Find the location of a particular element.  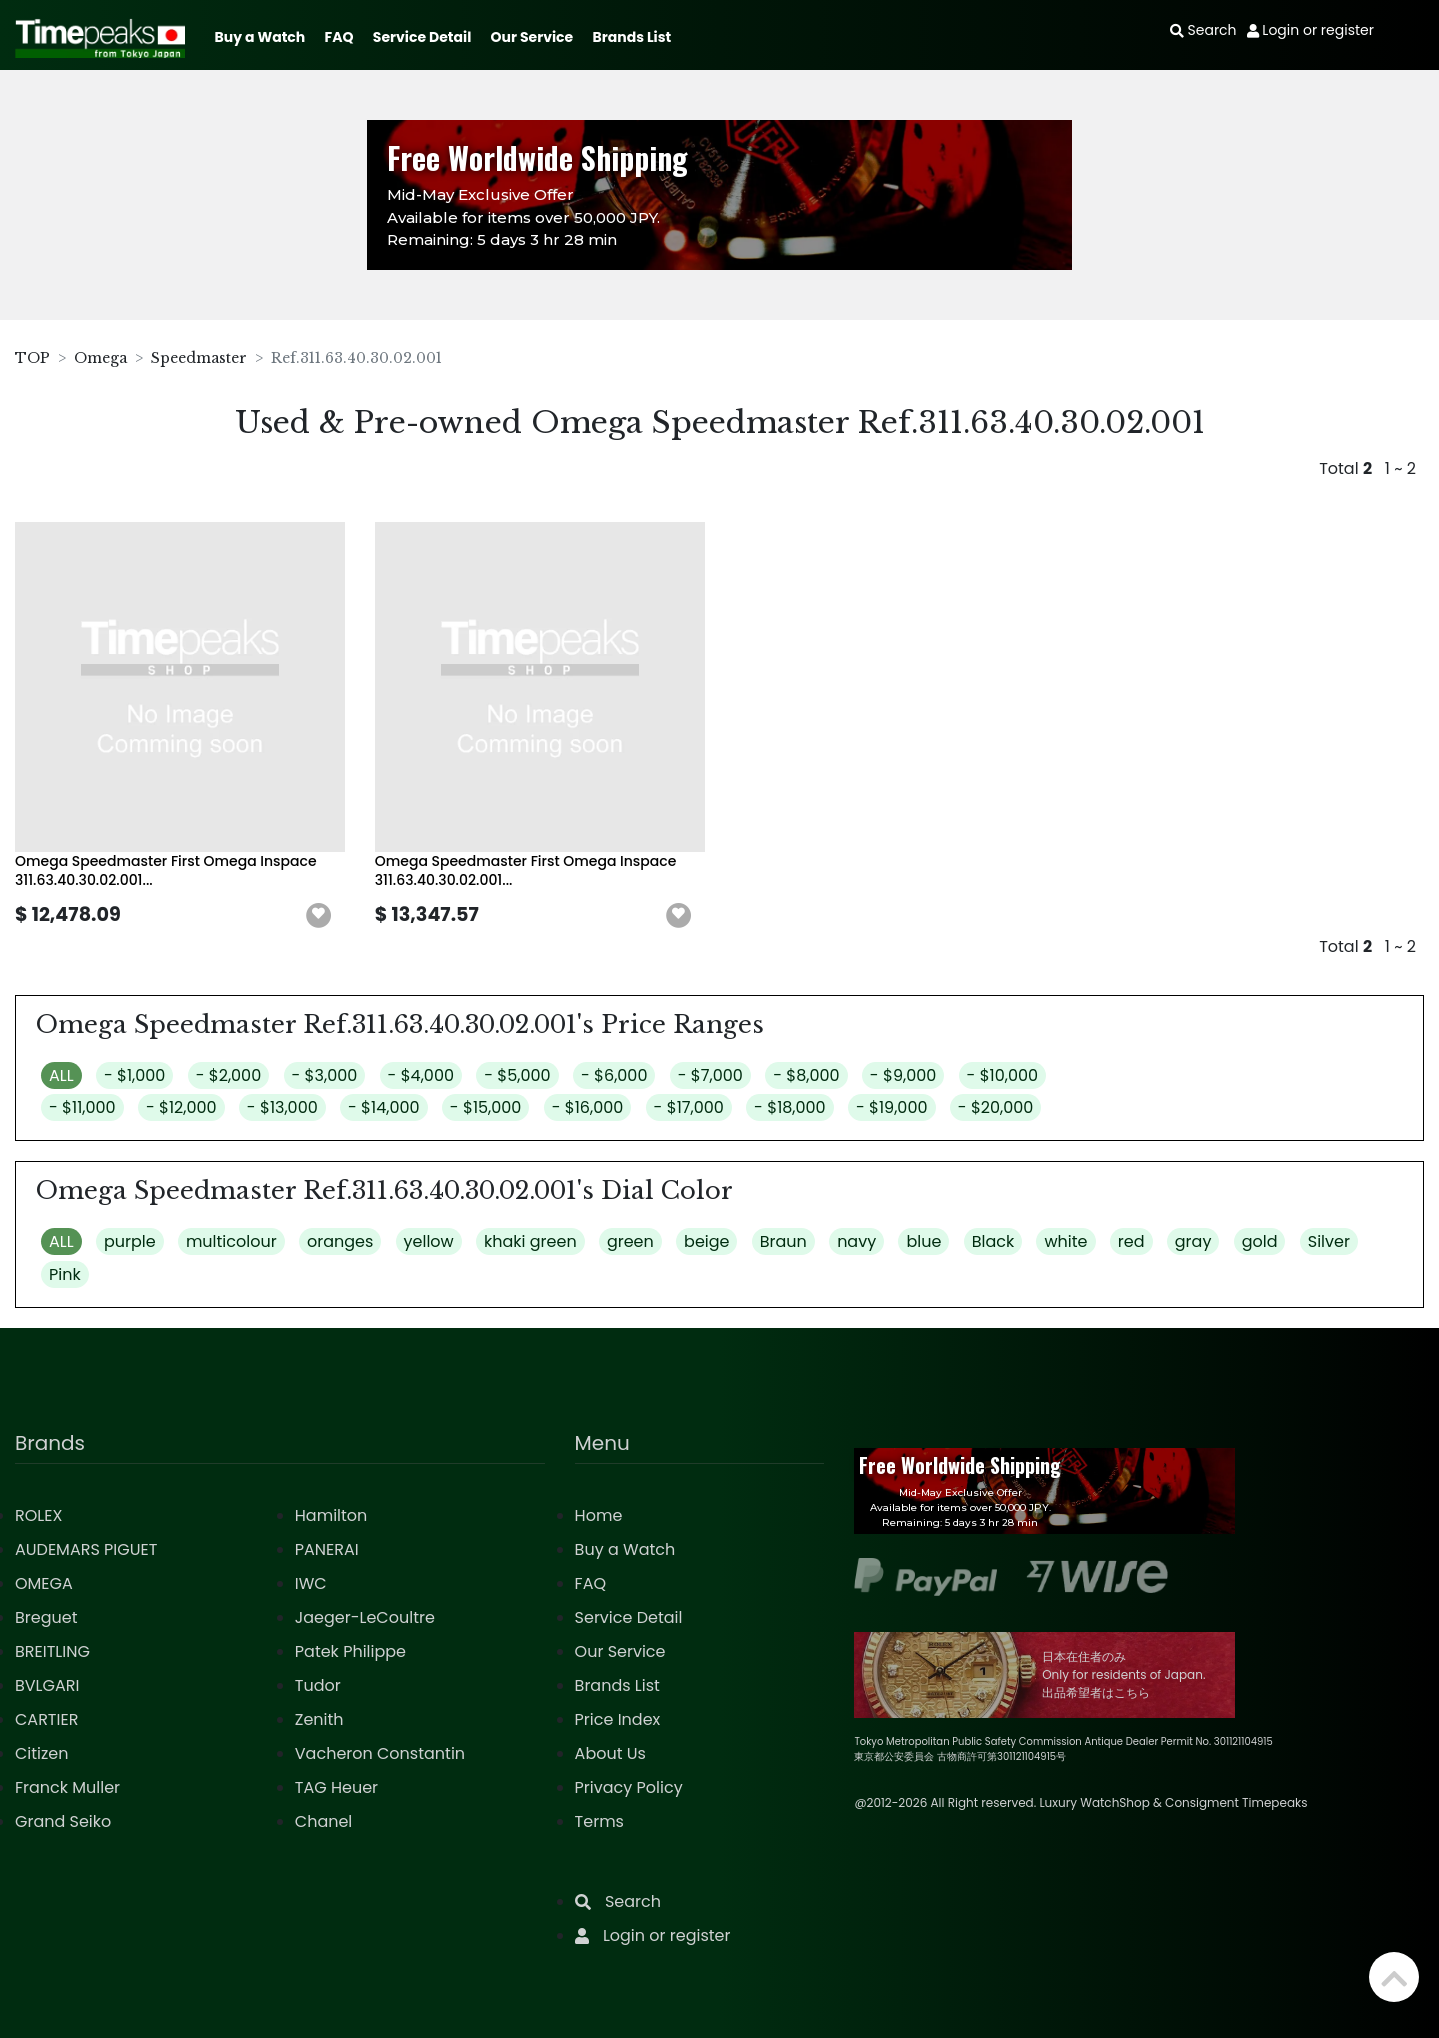

CARTIER is located at coordinates (46, 1719).